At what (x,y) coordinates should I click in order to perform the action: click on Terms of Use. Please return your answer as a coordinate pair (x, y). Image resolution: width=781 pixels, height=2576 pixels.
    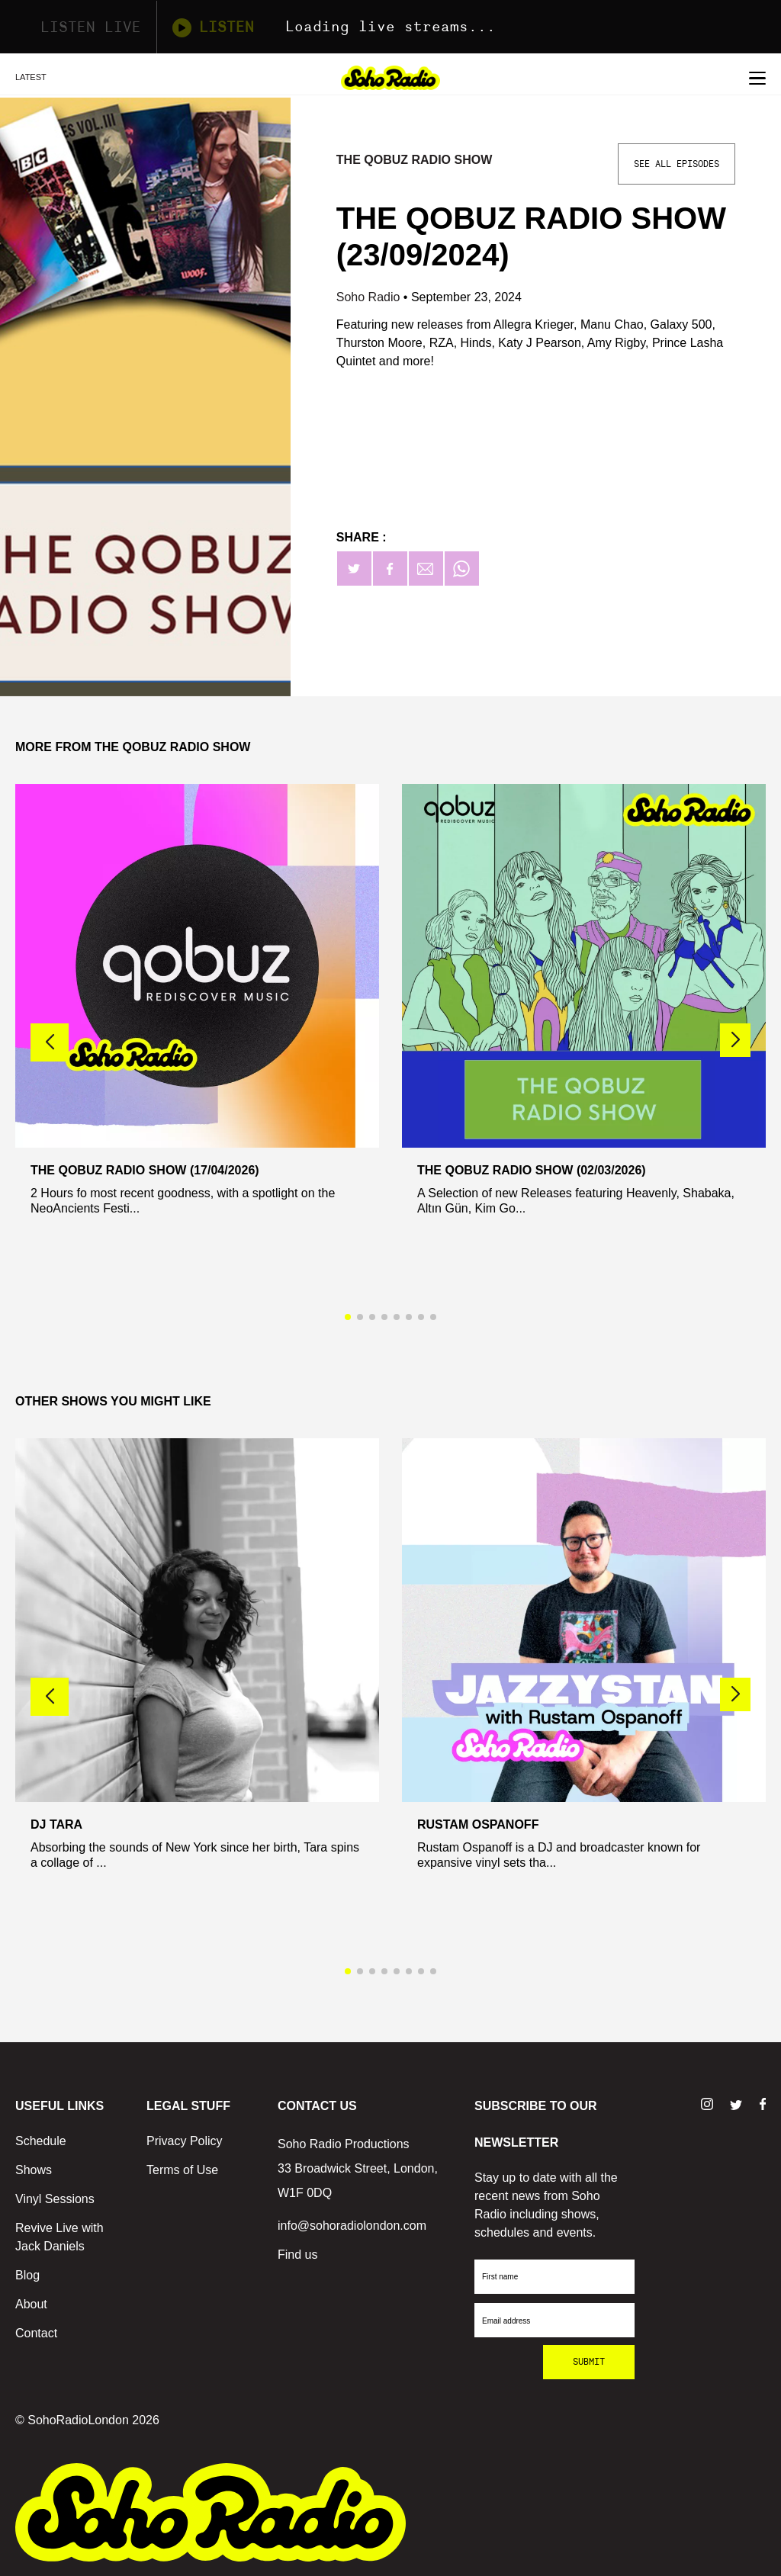
    Looking at the image, I should click on (182, 2169).